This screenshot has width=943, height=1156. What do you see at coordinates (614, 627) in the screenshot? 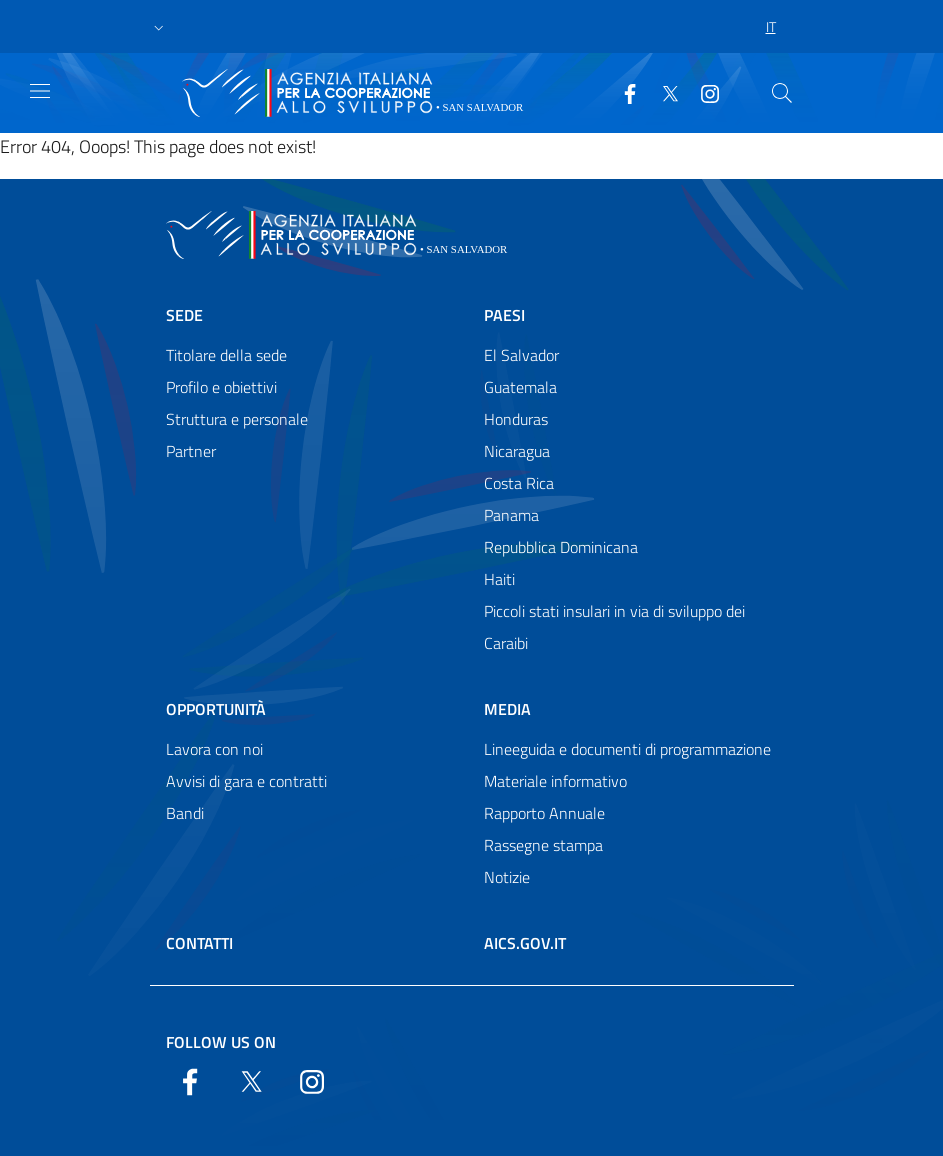
I see `Piccoli stati insulari in via di sviluppo dei Caraibi` at bounding box center [614, 627].